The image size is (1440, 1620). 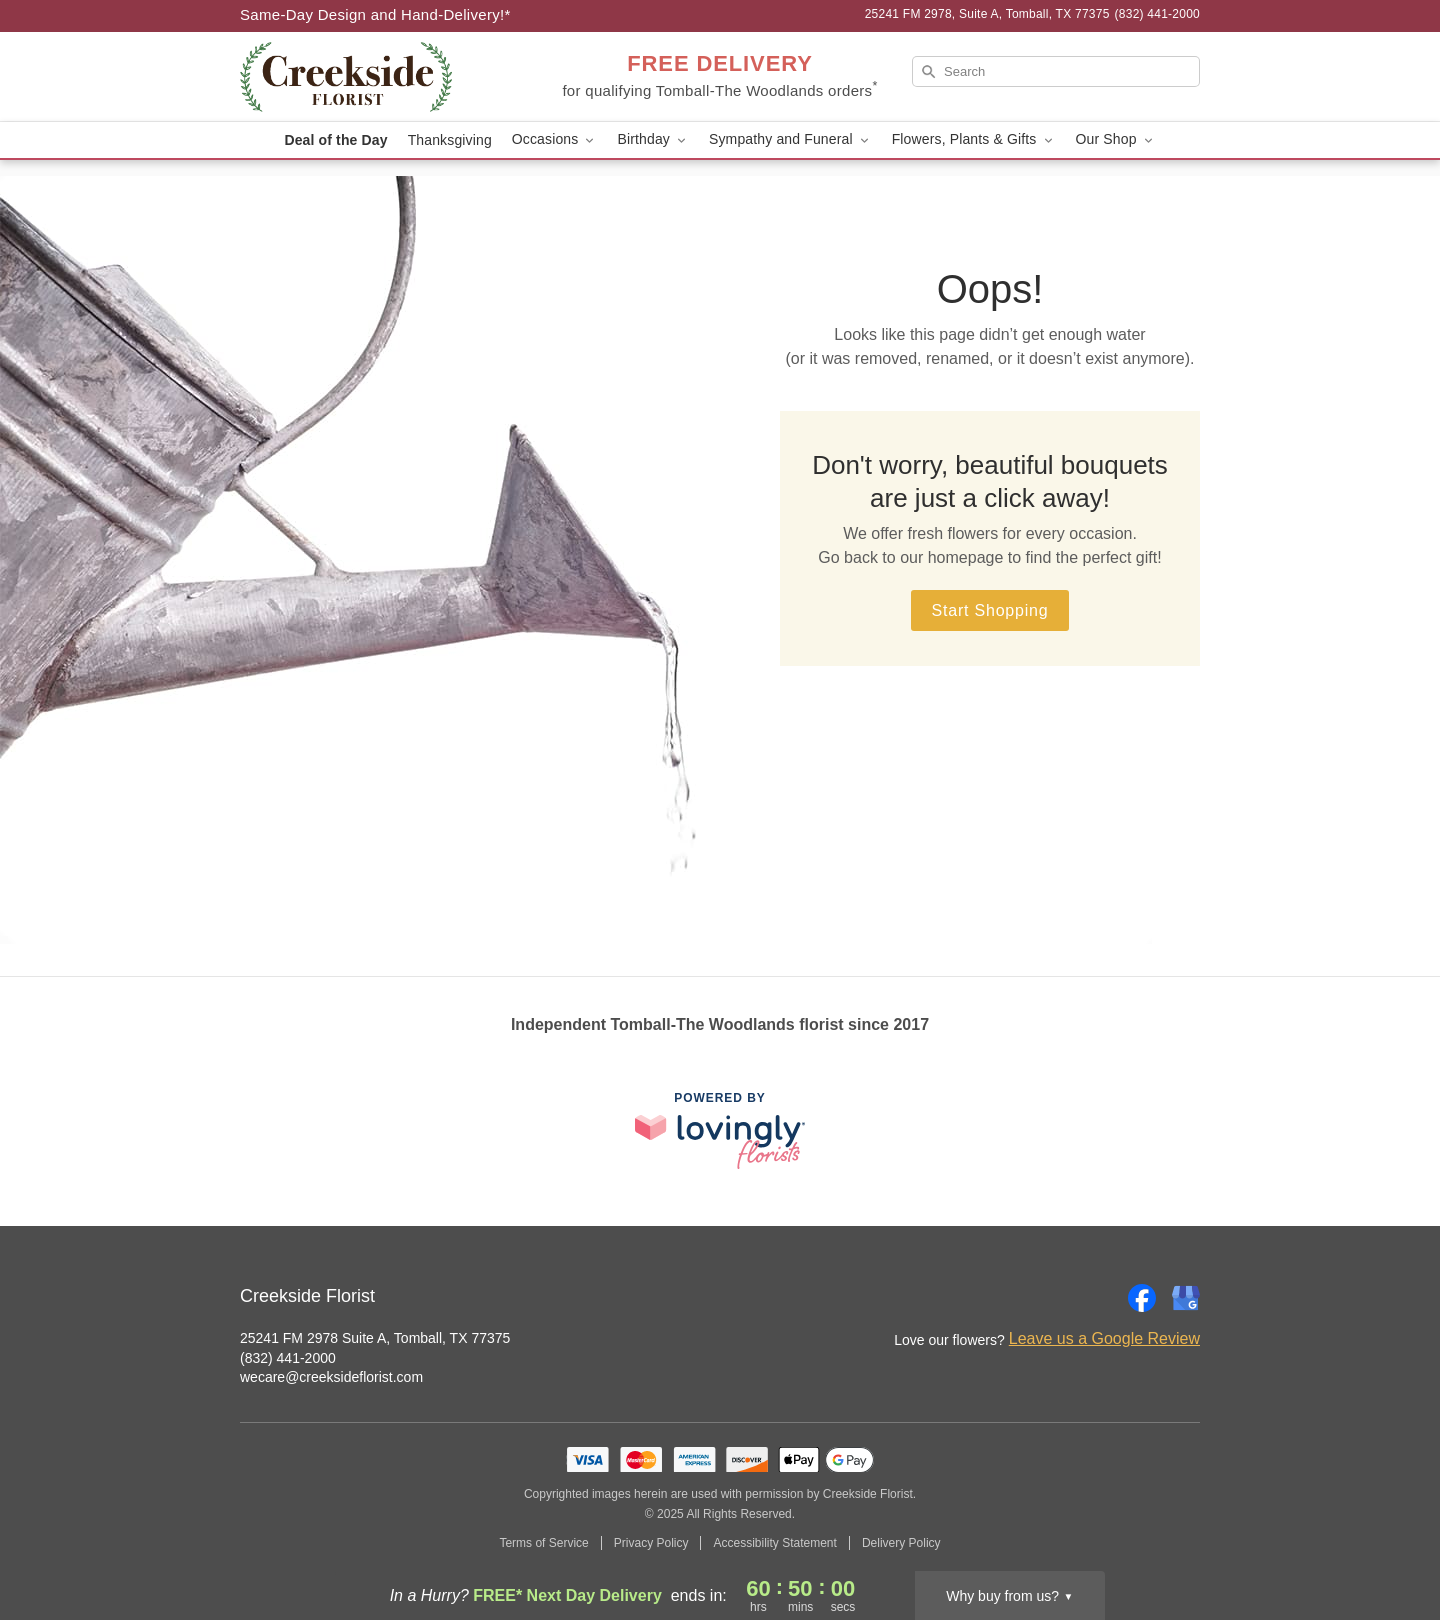 What do you see at coordinates (375, 14) in the screenshot?
I see `Same-Day Design and Hand-Delivery!* [Delivery Policy]` at bounding box center [375, 14].